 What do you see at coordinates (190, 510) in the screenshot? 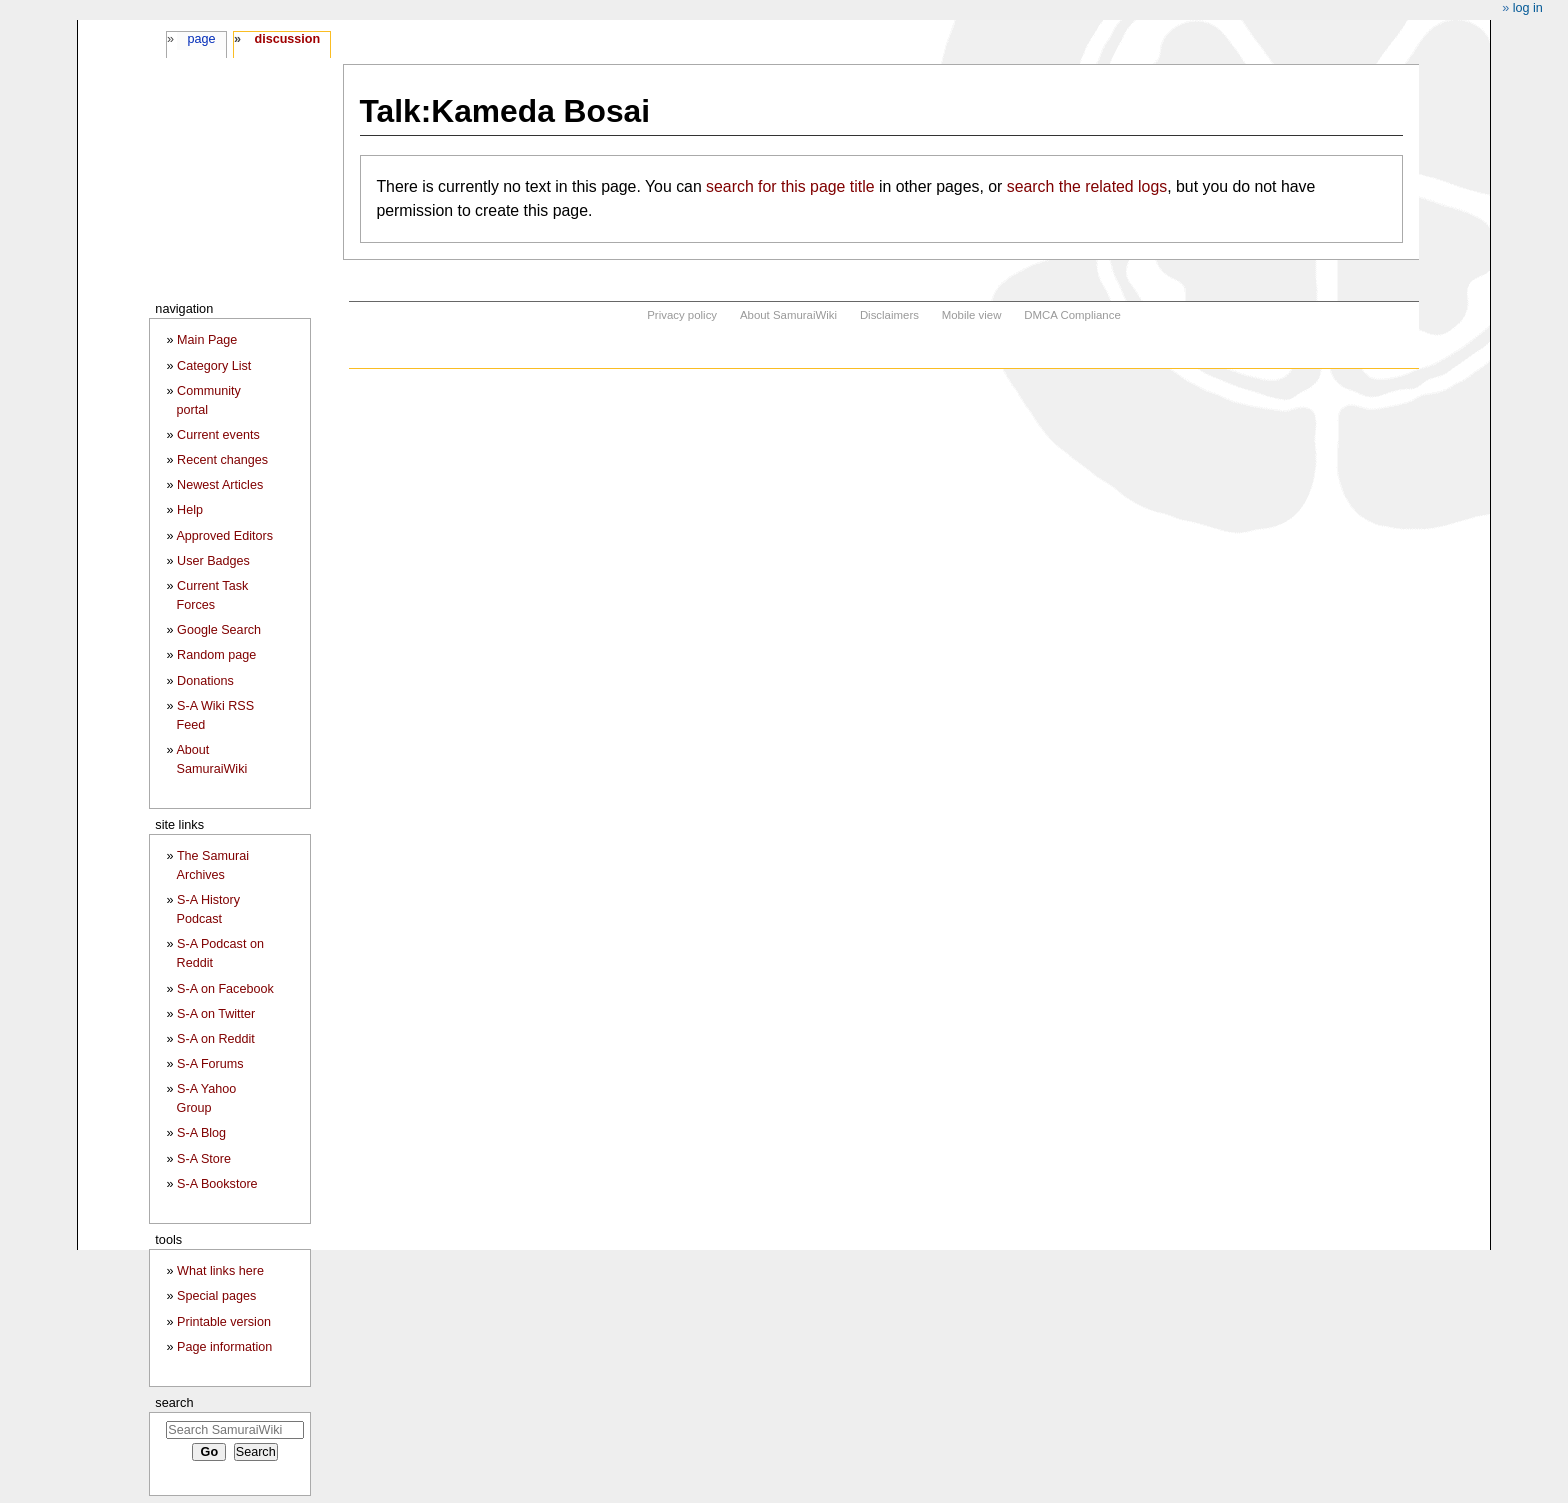
I see `Help` at bounding box center [190, 510].